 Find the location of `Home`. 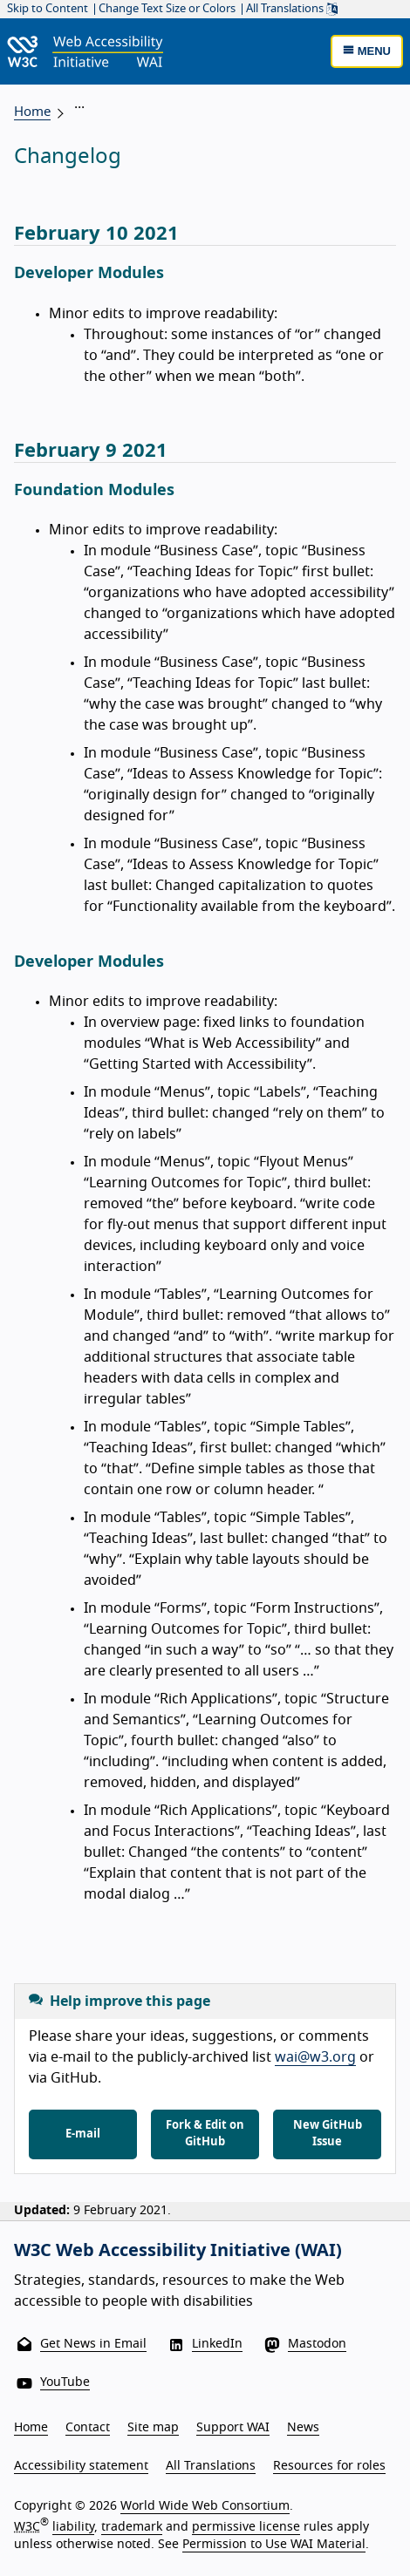

Home is located at coordinates (32, 112).